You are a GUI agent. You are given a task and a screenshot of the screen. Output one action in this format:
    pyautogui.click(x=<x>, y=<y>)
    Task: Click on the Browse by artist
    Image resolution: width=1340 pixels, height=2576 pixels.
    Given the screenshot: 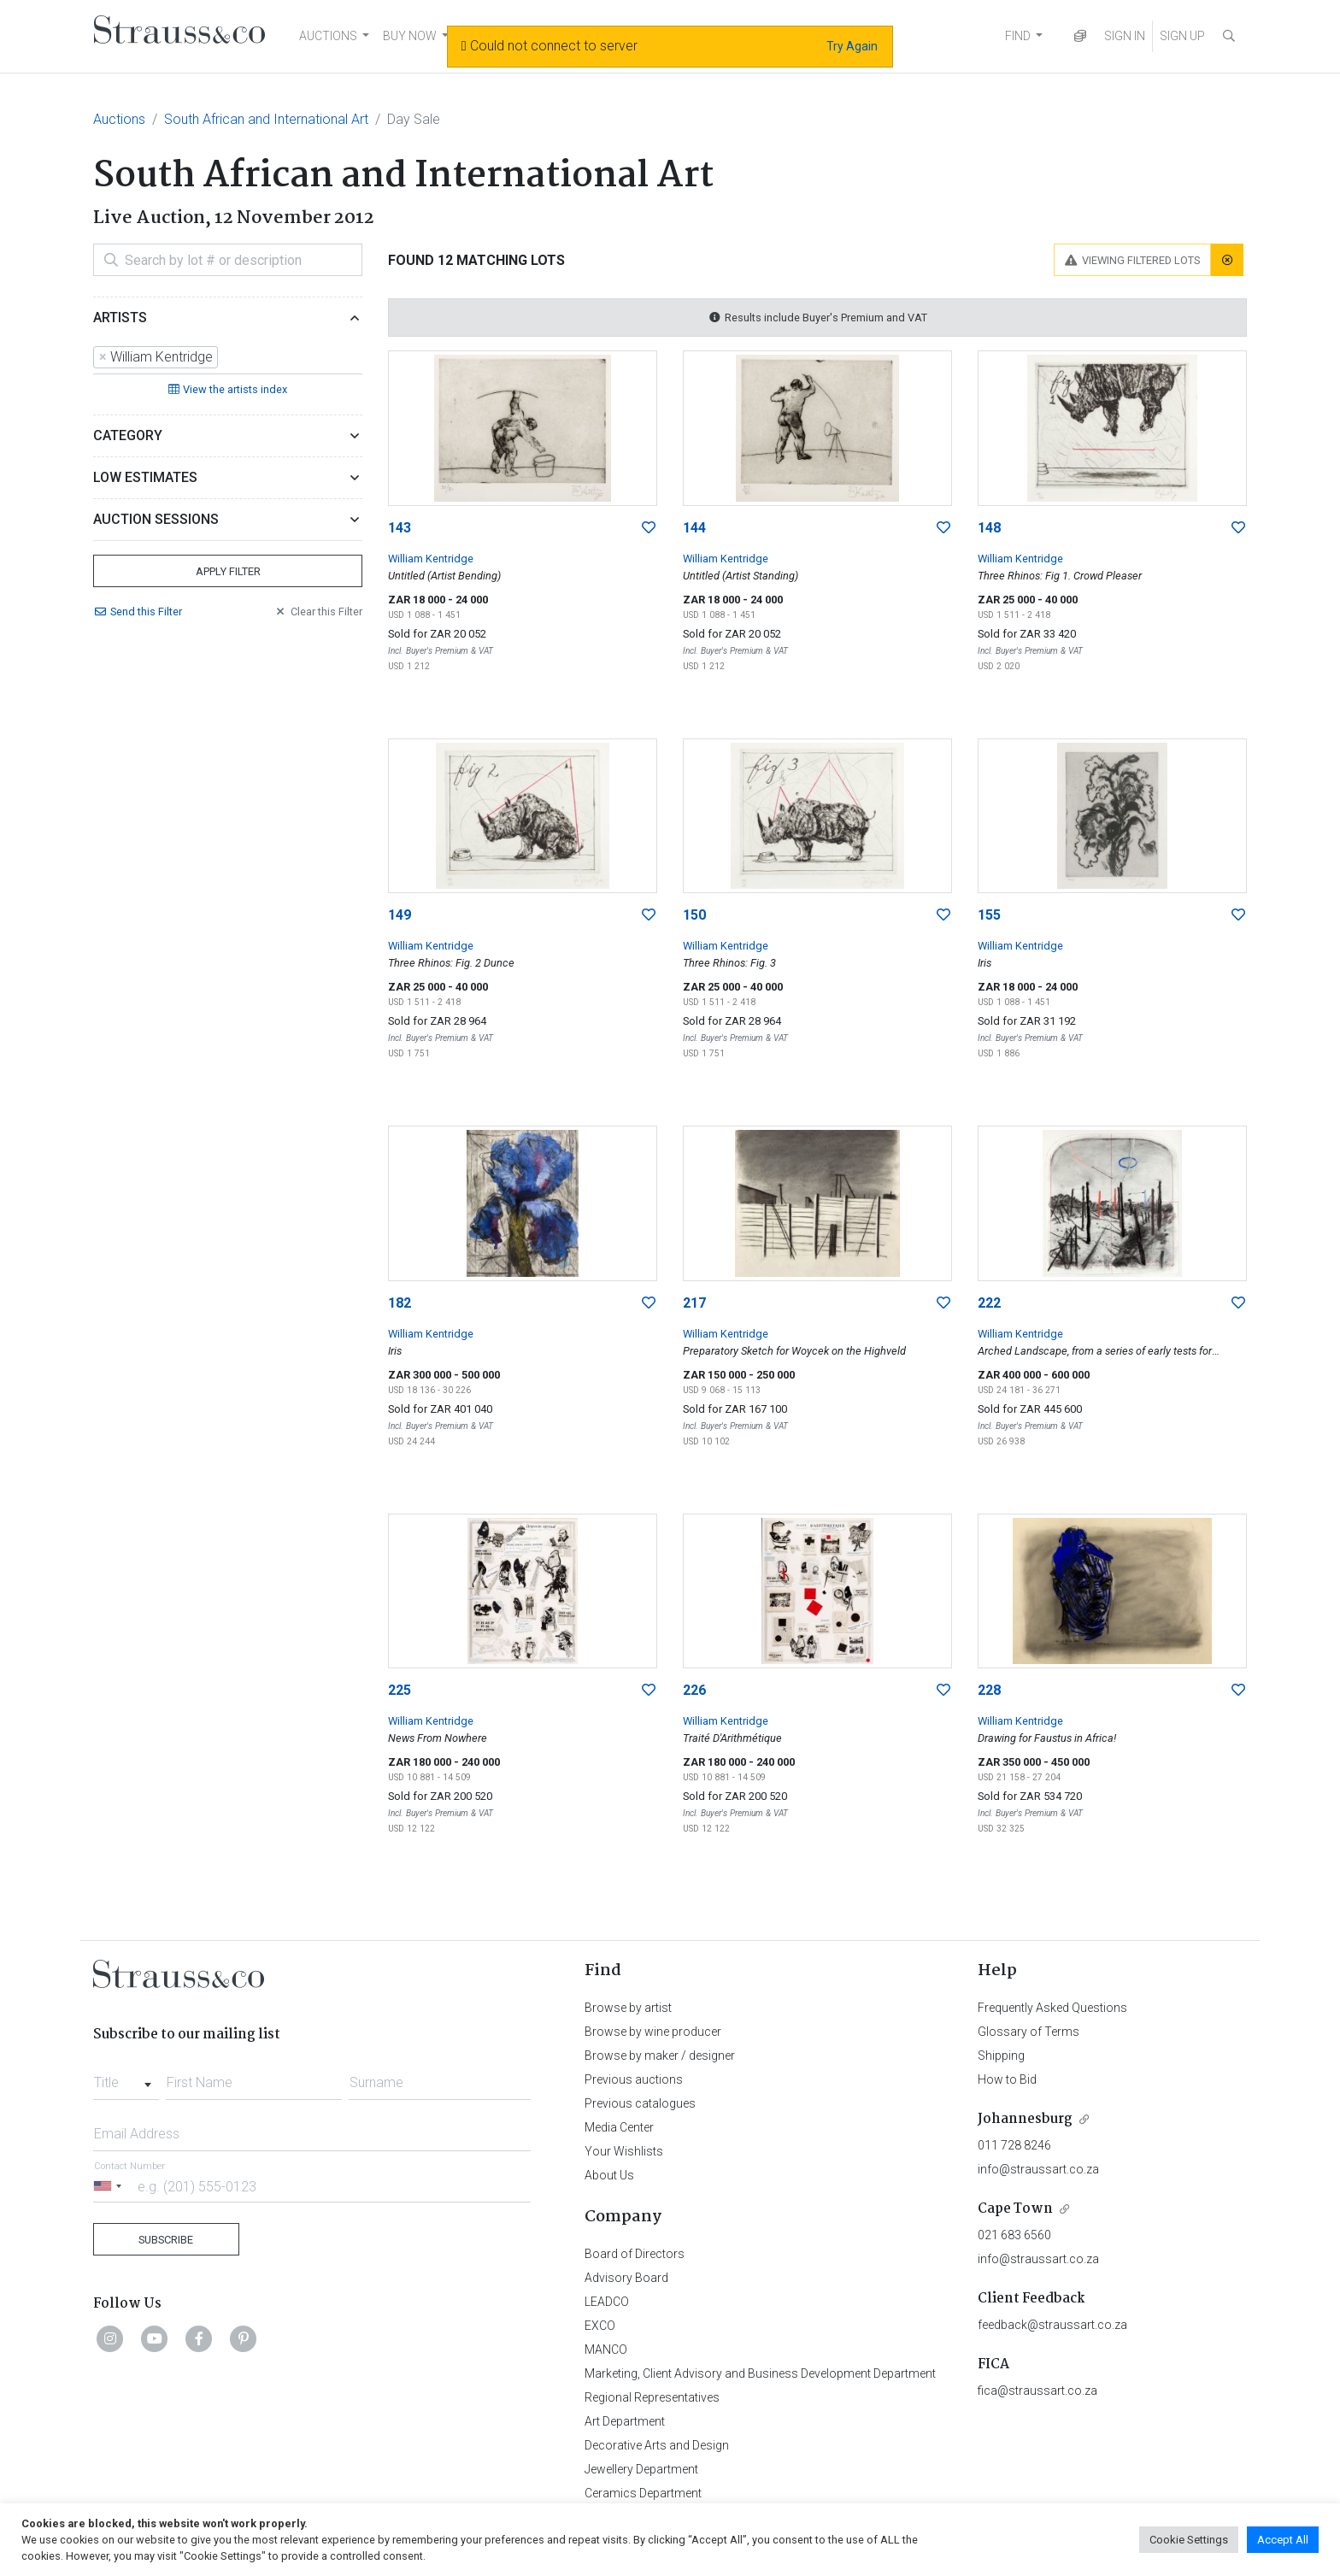 What is the action you would take?
    pyautogui.click(x=628, y=2007)
    